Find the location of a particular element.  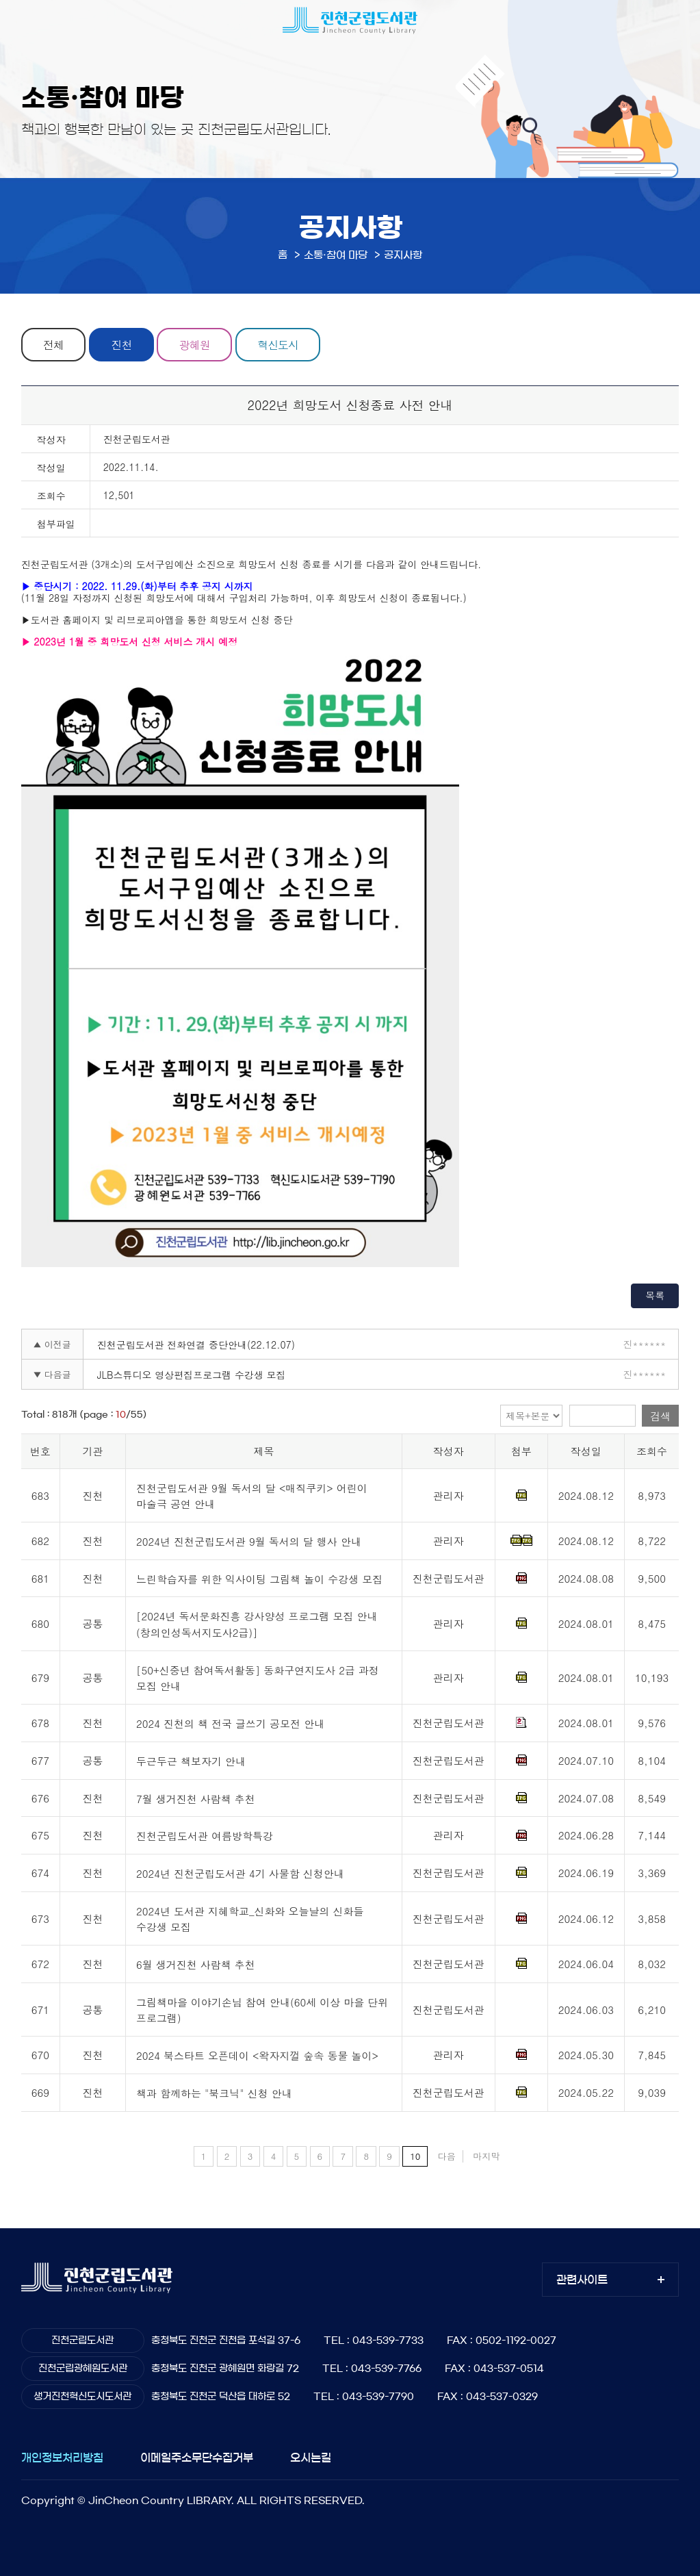

2024년 진천군립도서관 4기 사물함 신청안내 is located at coordinates (240, 1873).